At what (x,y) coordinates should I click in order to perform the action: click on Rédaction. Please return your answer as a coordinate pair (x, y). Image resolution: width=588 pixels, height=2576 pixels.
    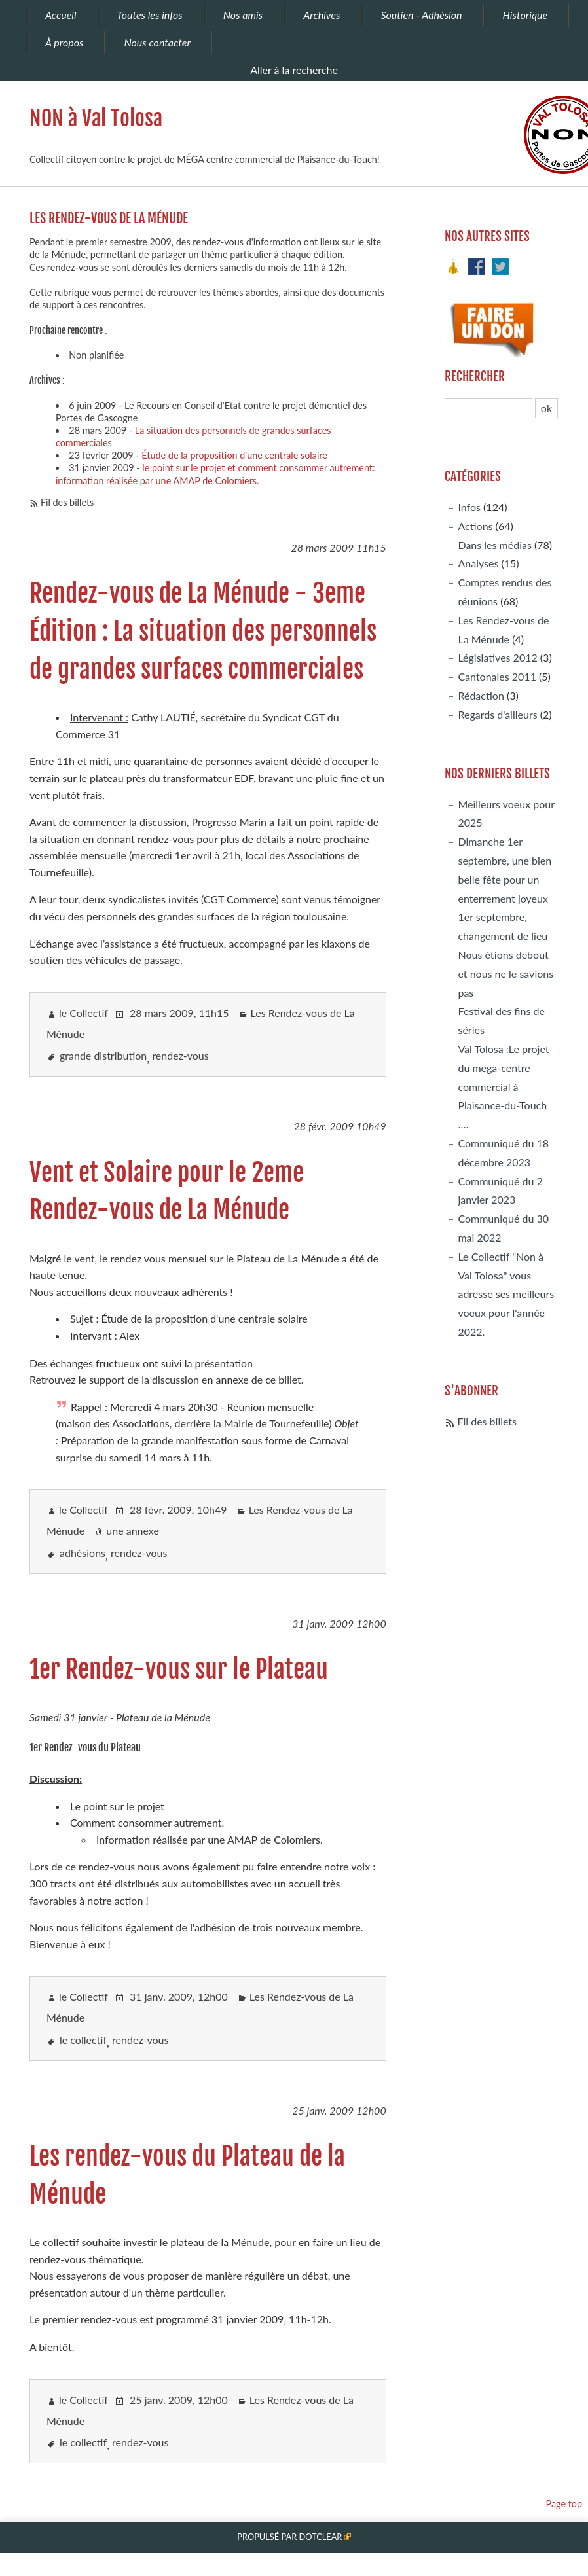
    Looking at the image, I should click on (481, 695).